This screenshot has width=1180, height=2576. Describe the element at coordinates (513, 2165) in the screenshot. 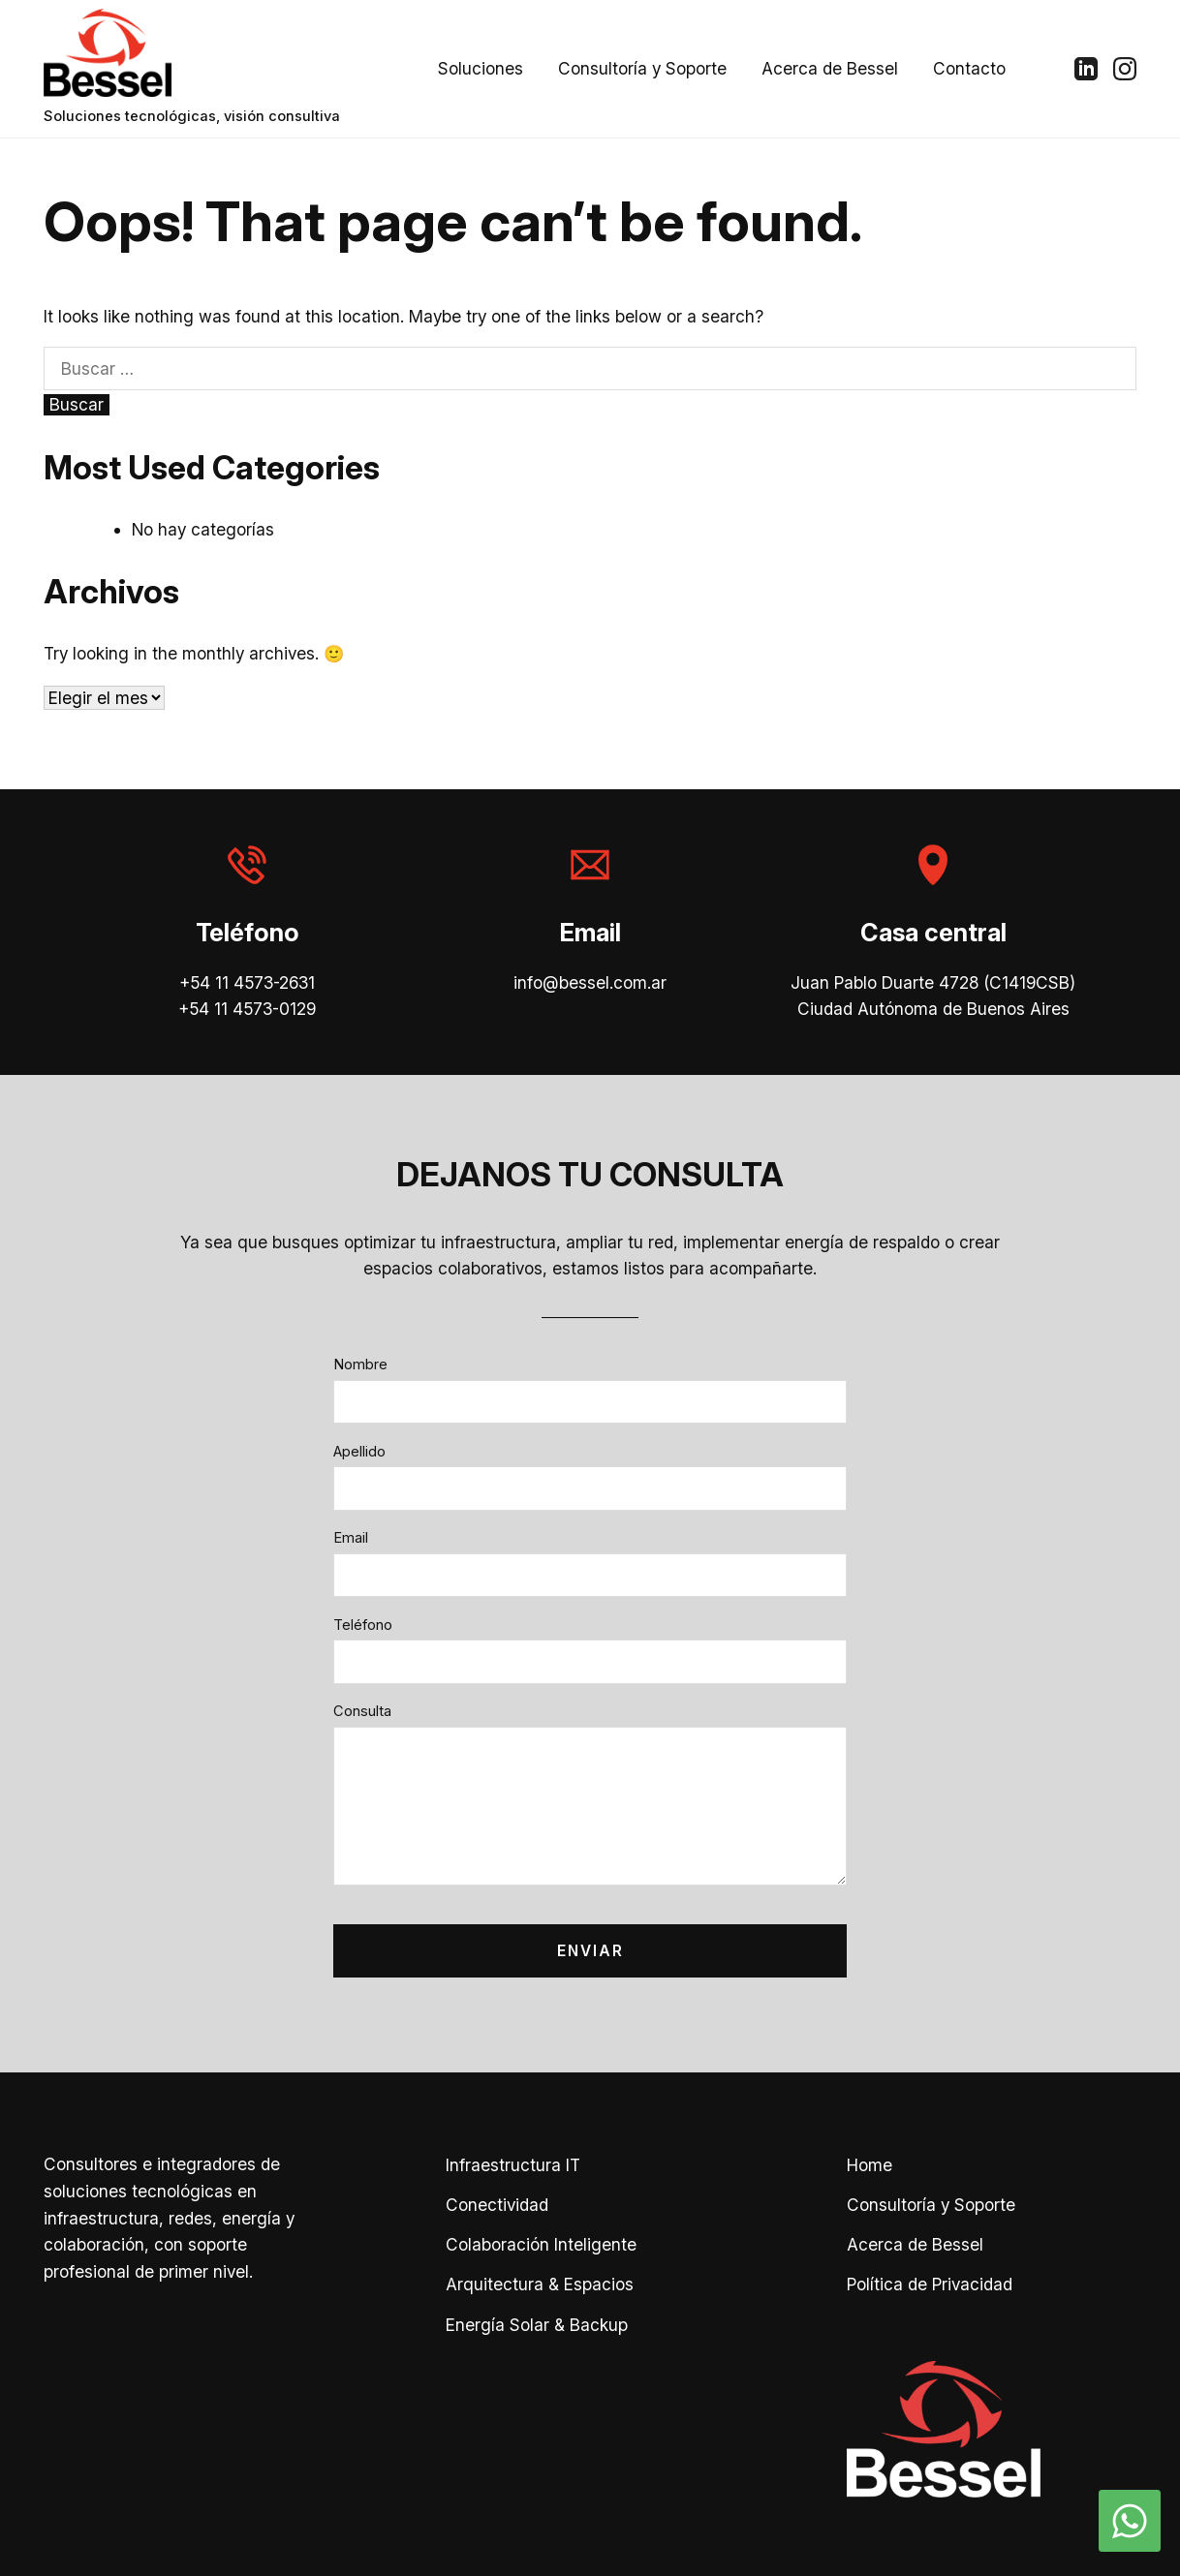

I see `Infraestructura IT` at that location.